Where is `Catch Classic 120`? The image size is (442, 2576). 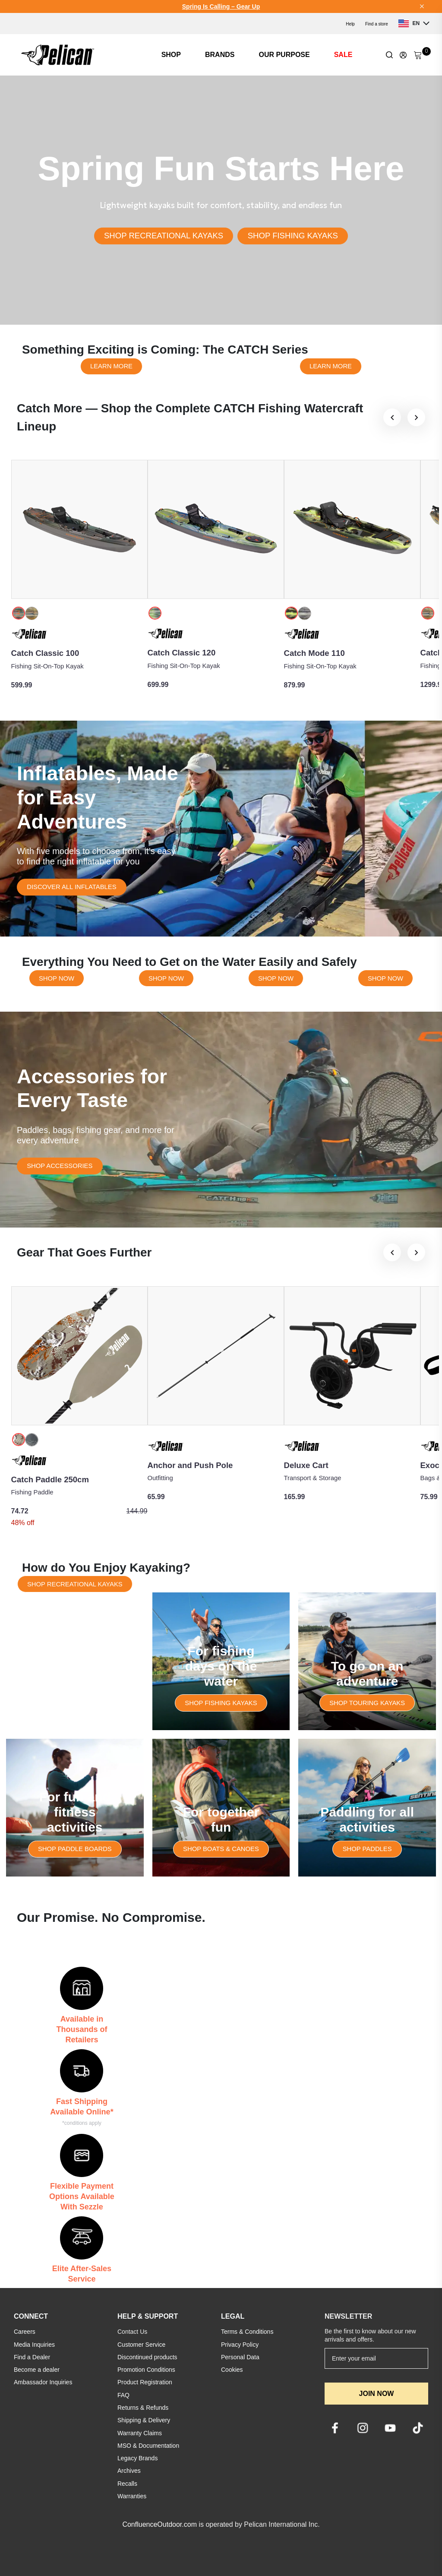
Catch Classic 120 is located at coordinates (182, 652).